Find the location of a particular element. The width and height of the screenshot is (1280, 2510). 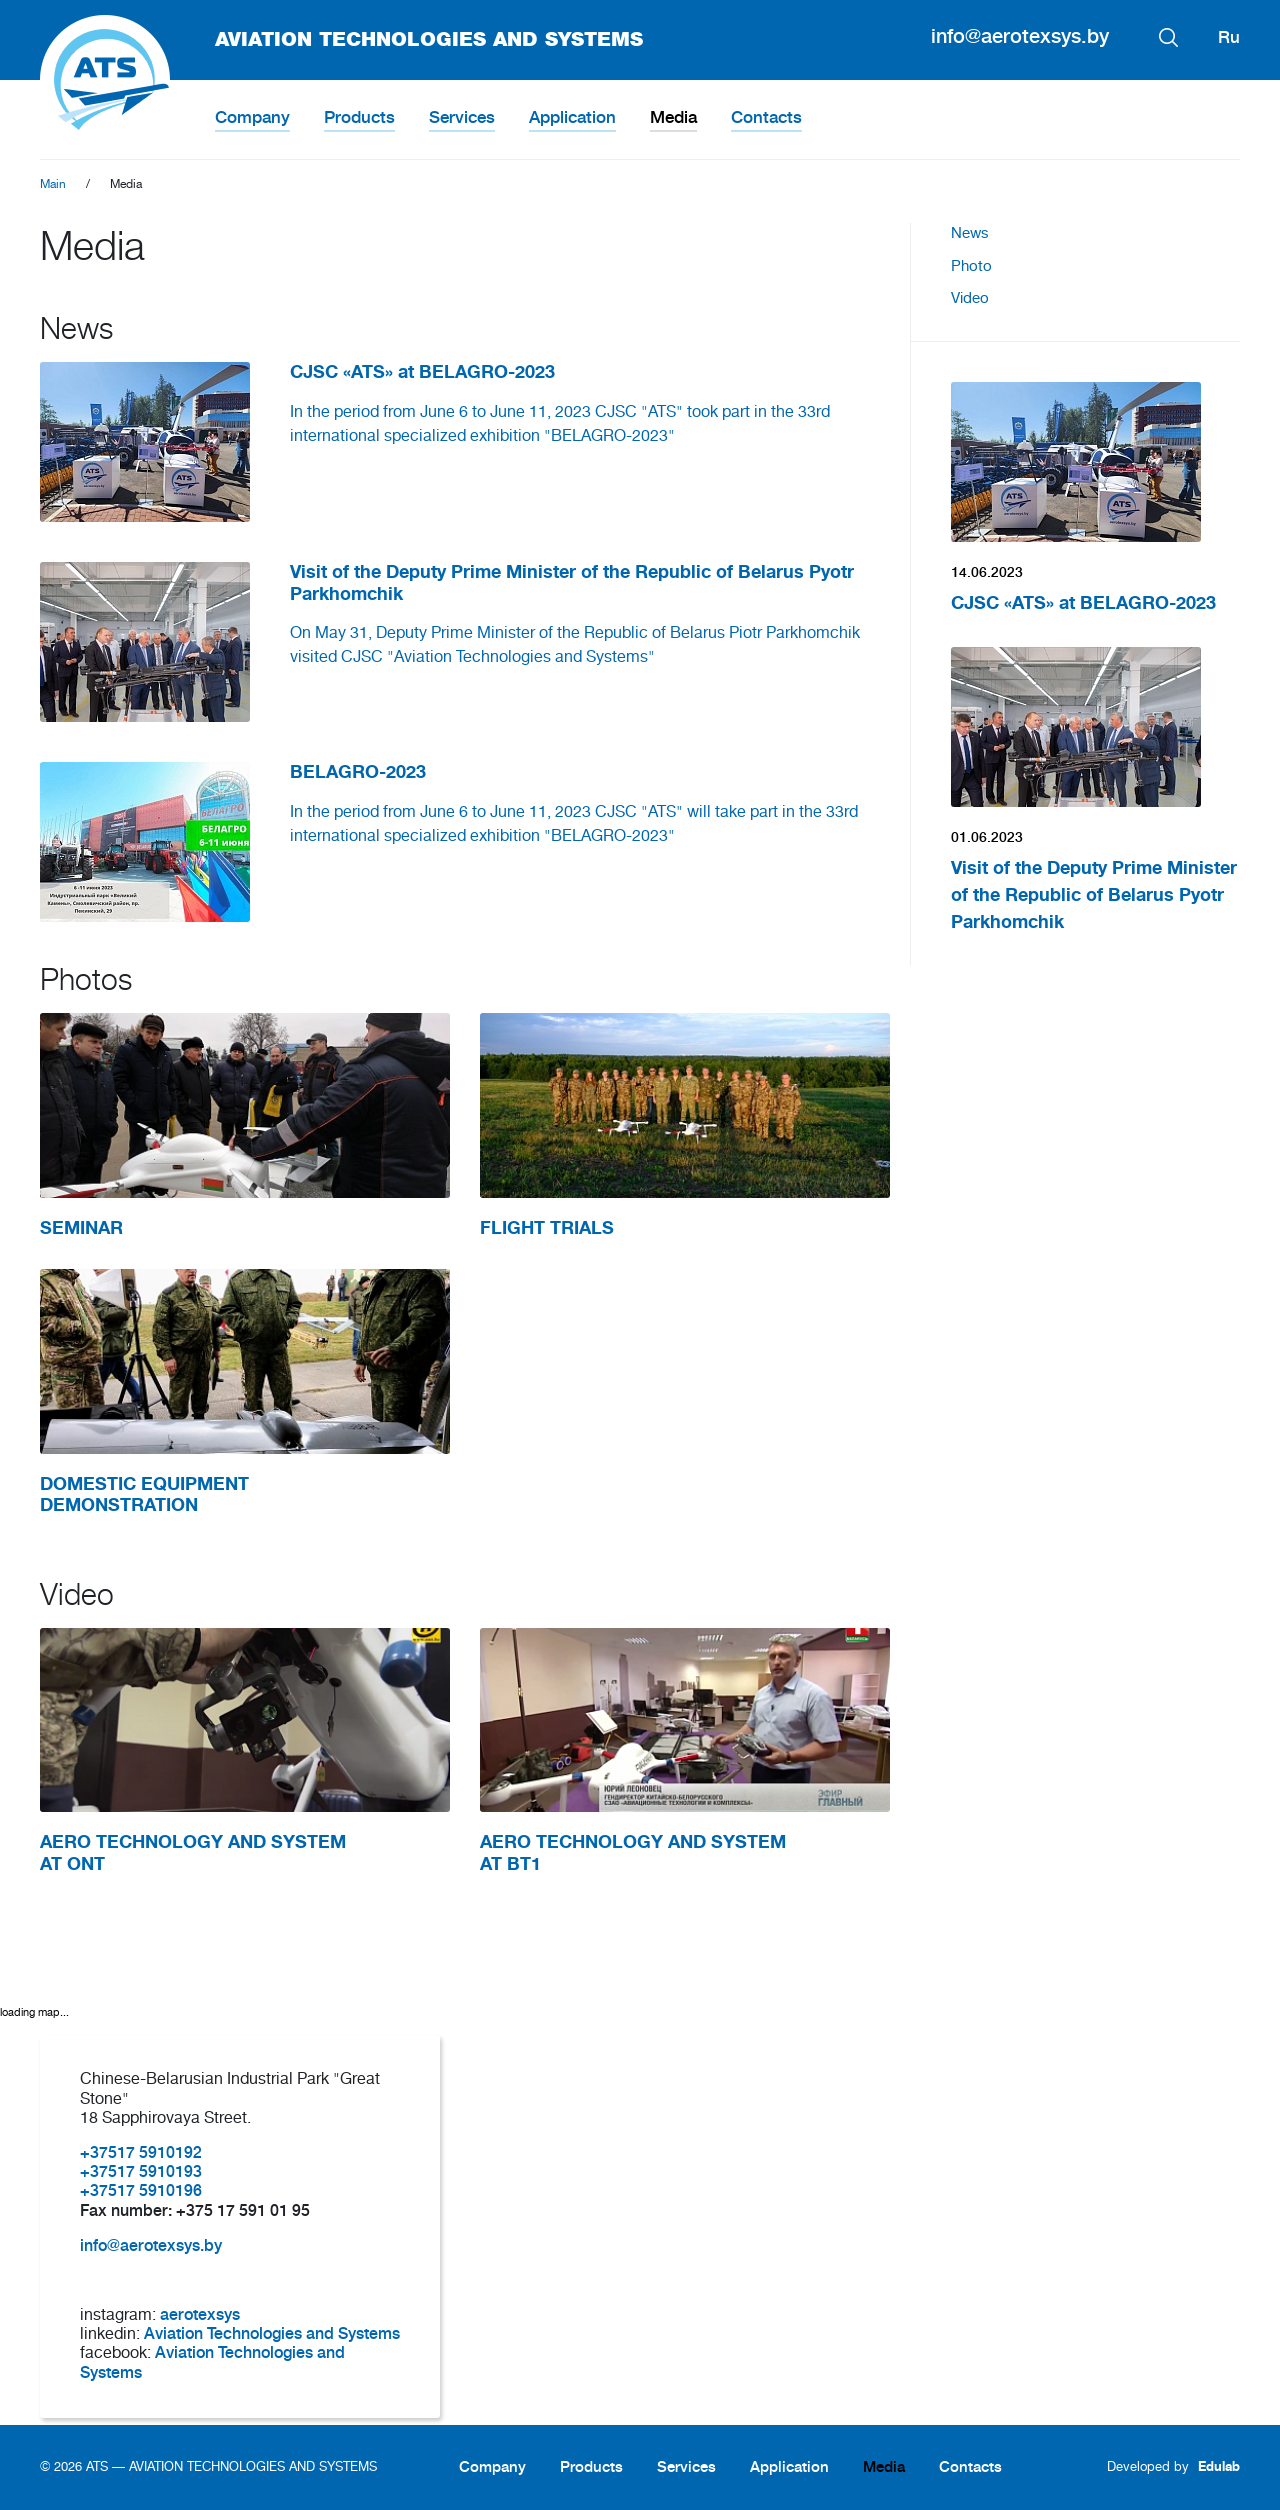

Video is located at coordinates (970, 298).